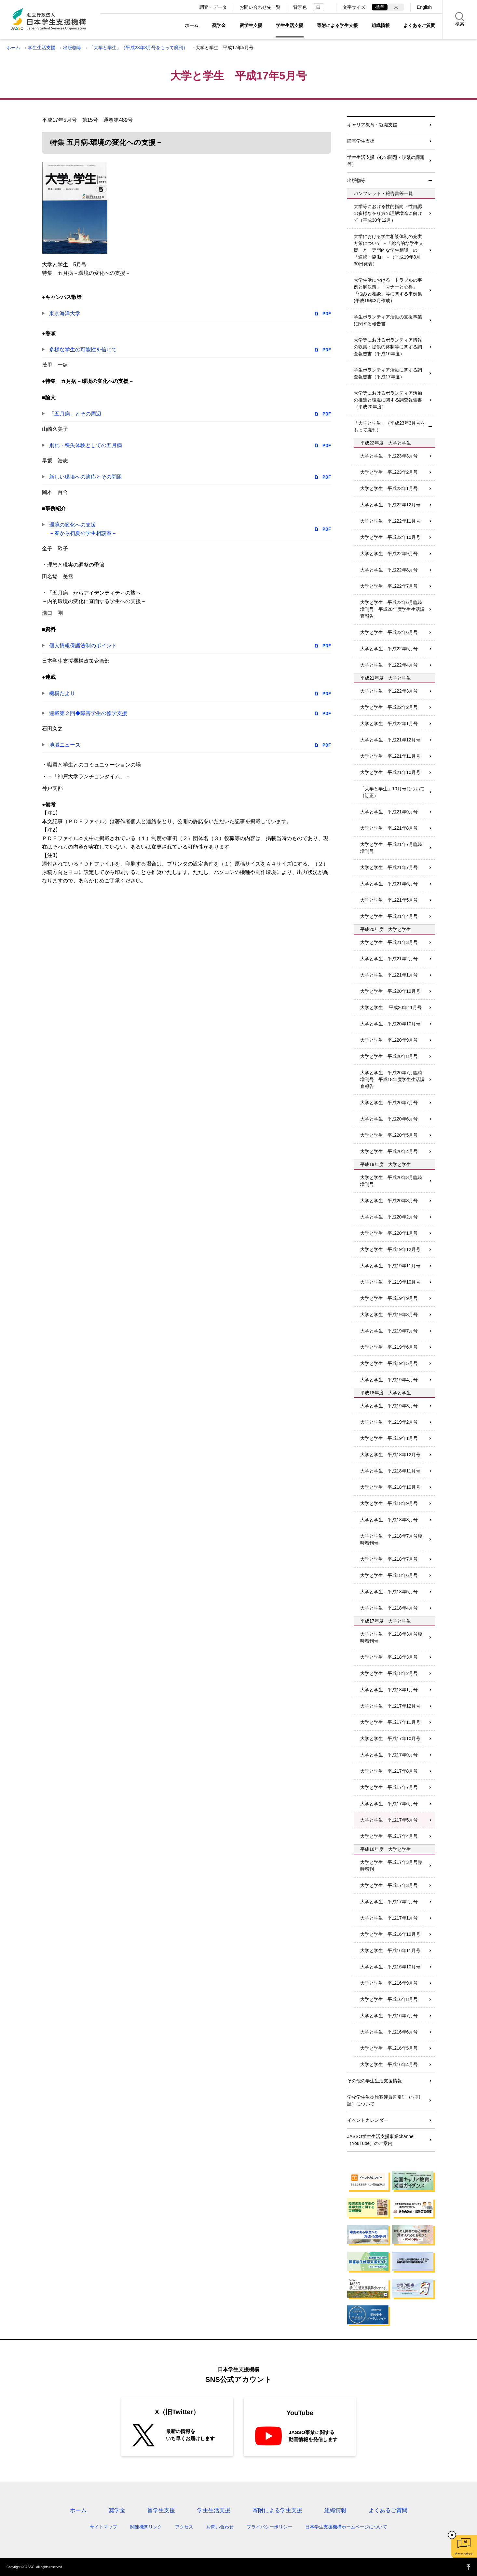 The image size is (477, 2576). I want to click on ホーム, so click(191, 25).